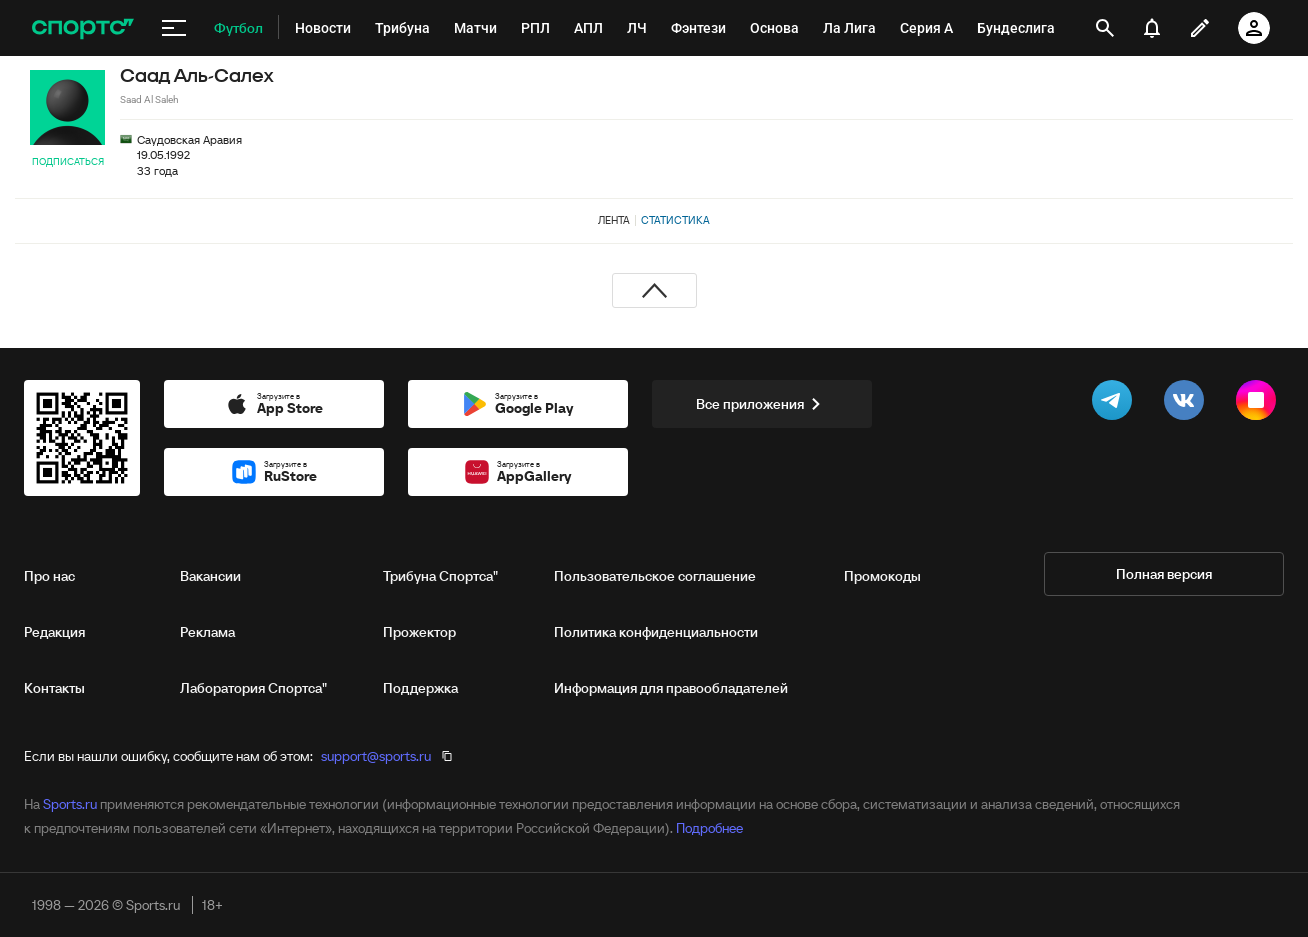 The height and width of the screenshot is (937, 1308). I want to click on Подробнее, so click(709, 828).